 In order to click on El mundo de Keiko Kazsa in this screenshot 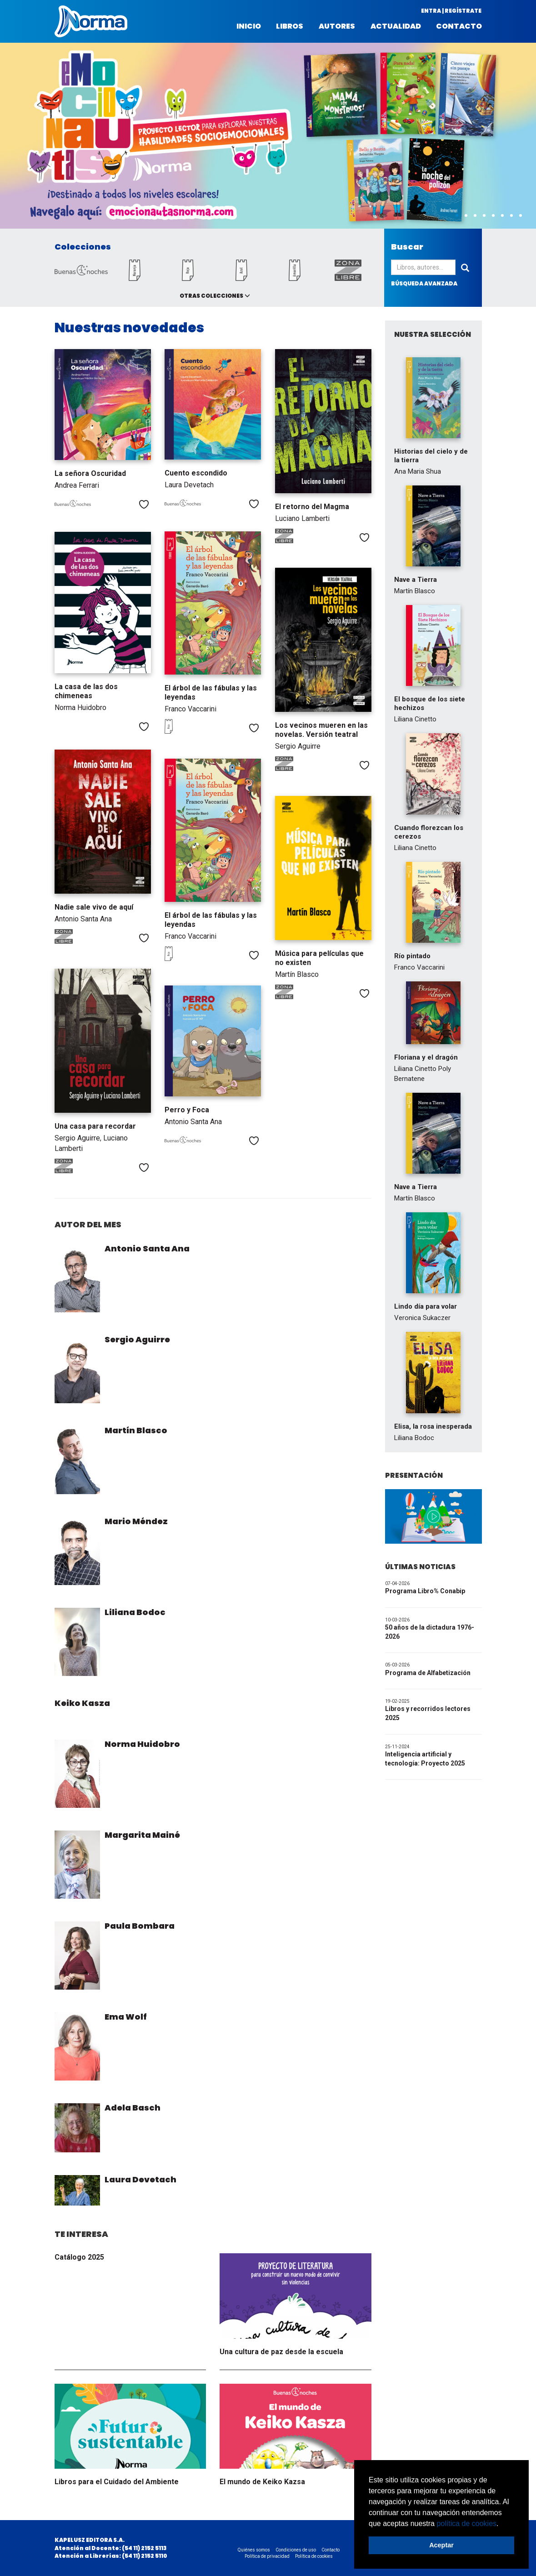, I will do `click(262, 2481)`.